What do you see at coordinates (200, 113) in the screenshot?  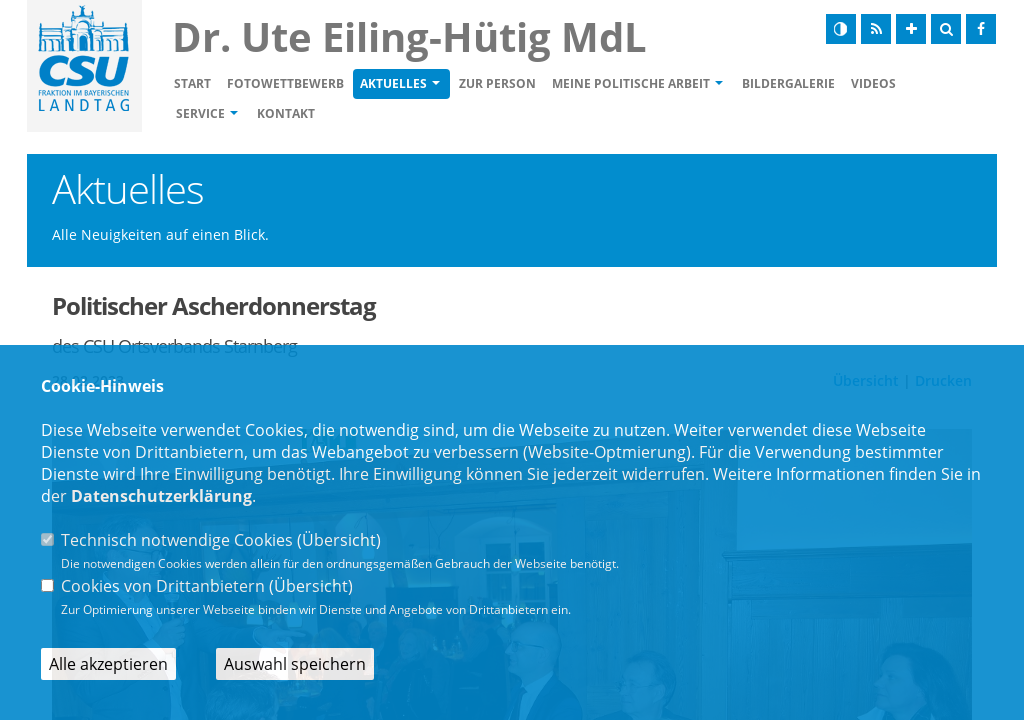 I see `Service` at bounding box center [200, 113].